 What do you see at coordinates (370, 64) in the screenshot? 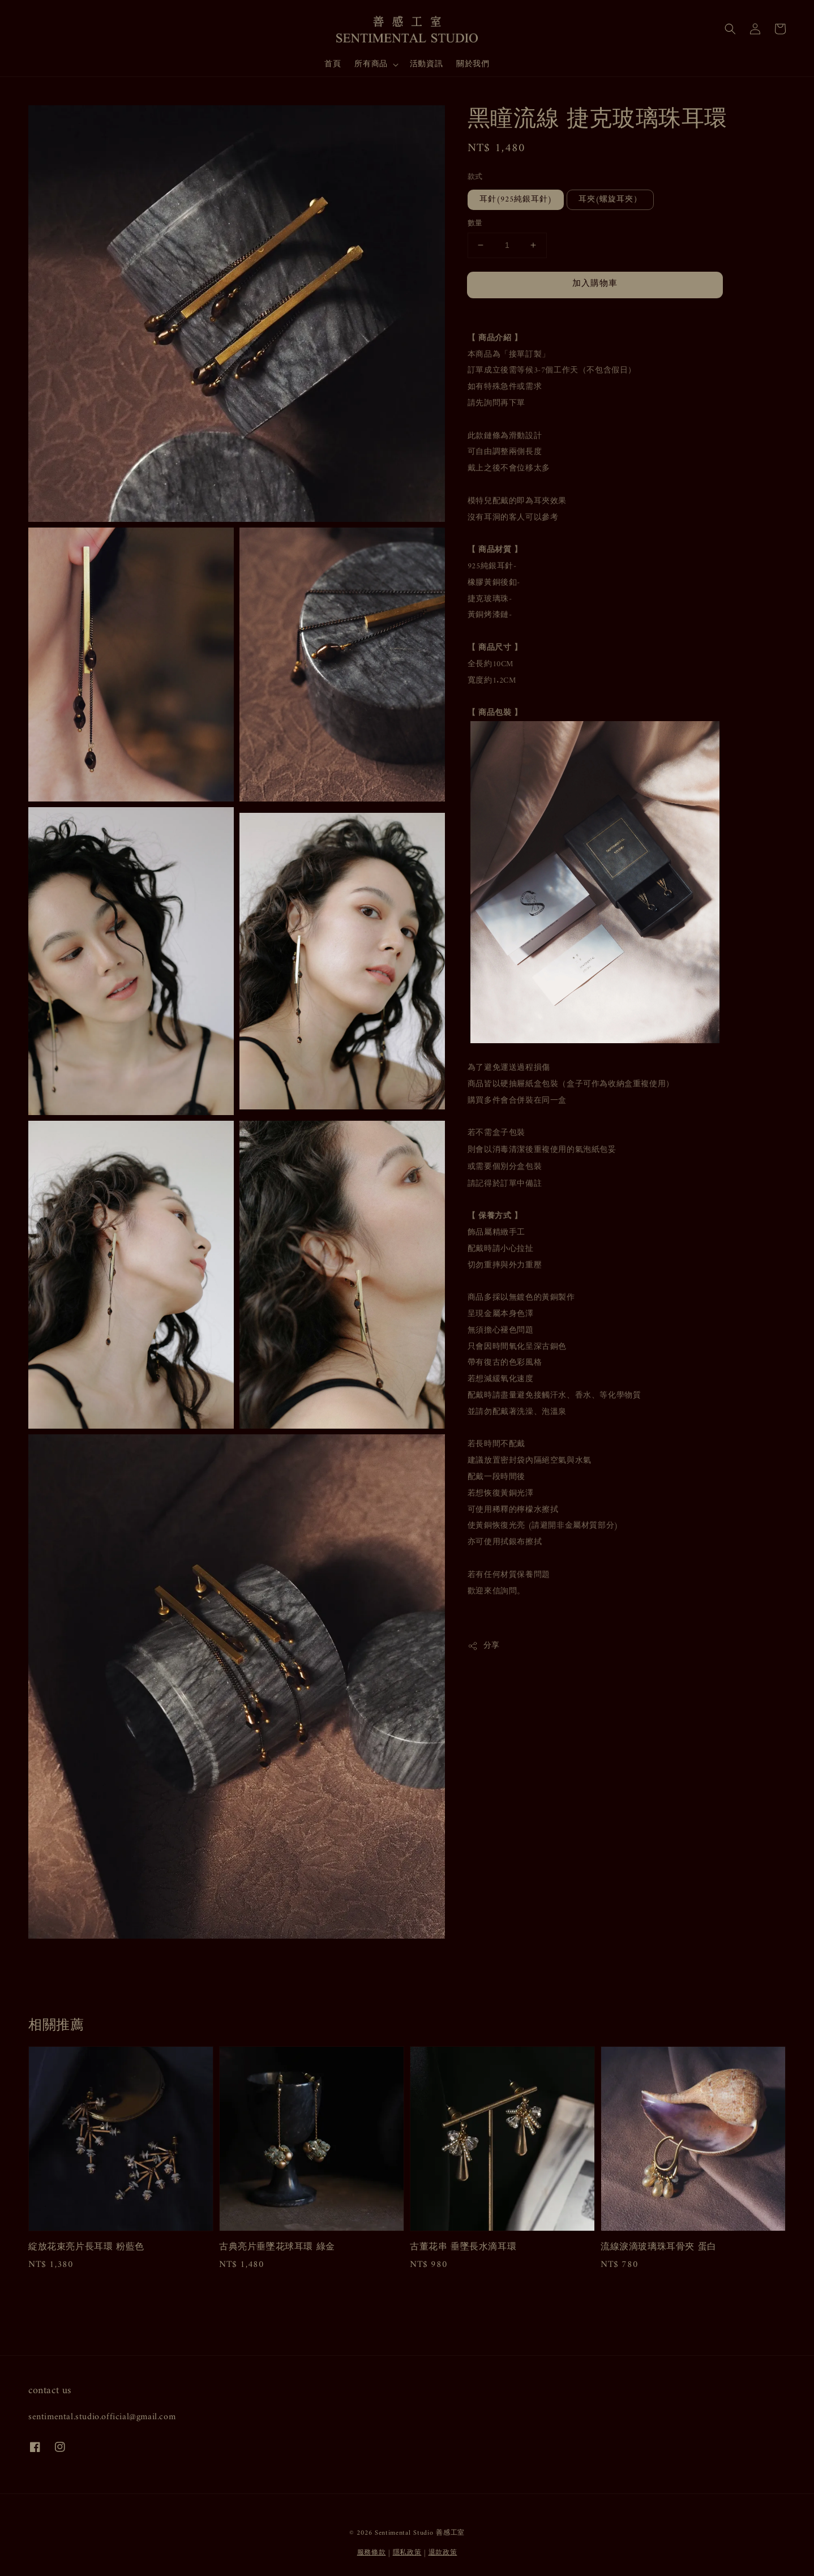
I see `所有商品` at bounding box center [370, 64].